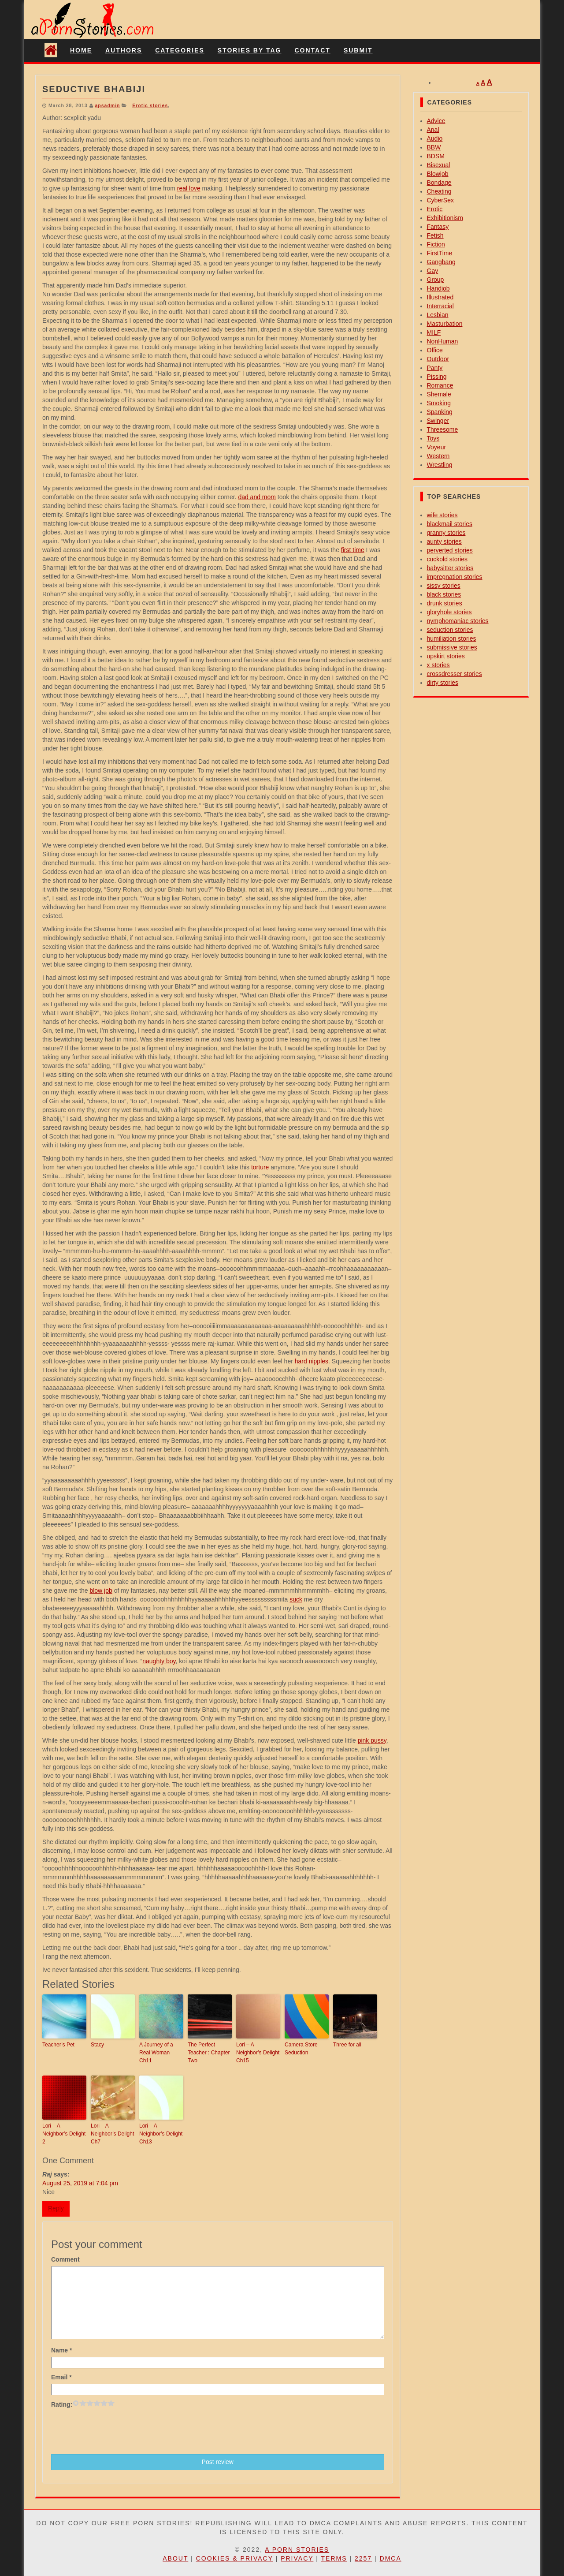 The height and width of the screenshot is (2576, 564). What do you see at coordinates (446, 532) in the screenshot?
I see `granny stories` at bounding box center [446, 532].